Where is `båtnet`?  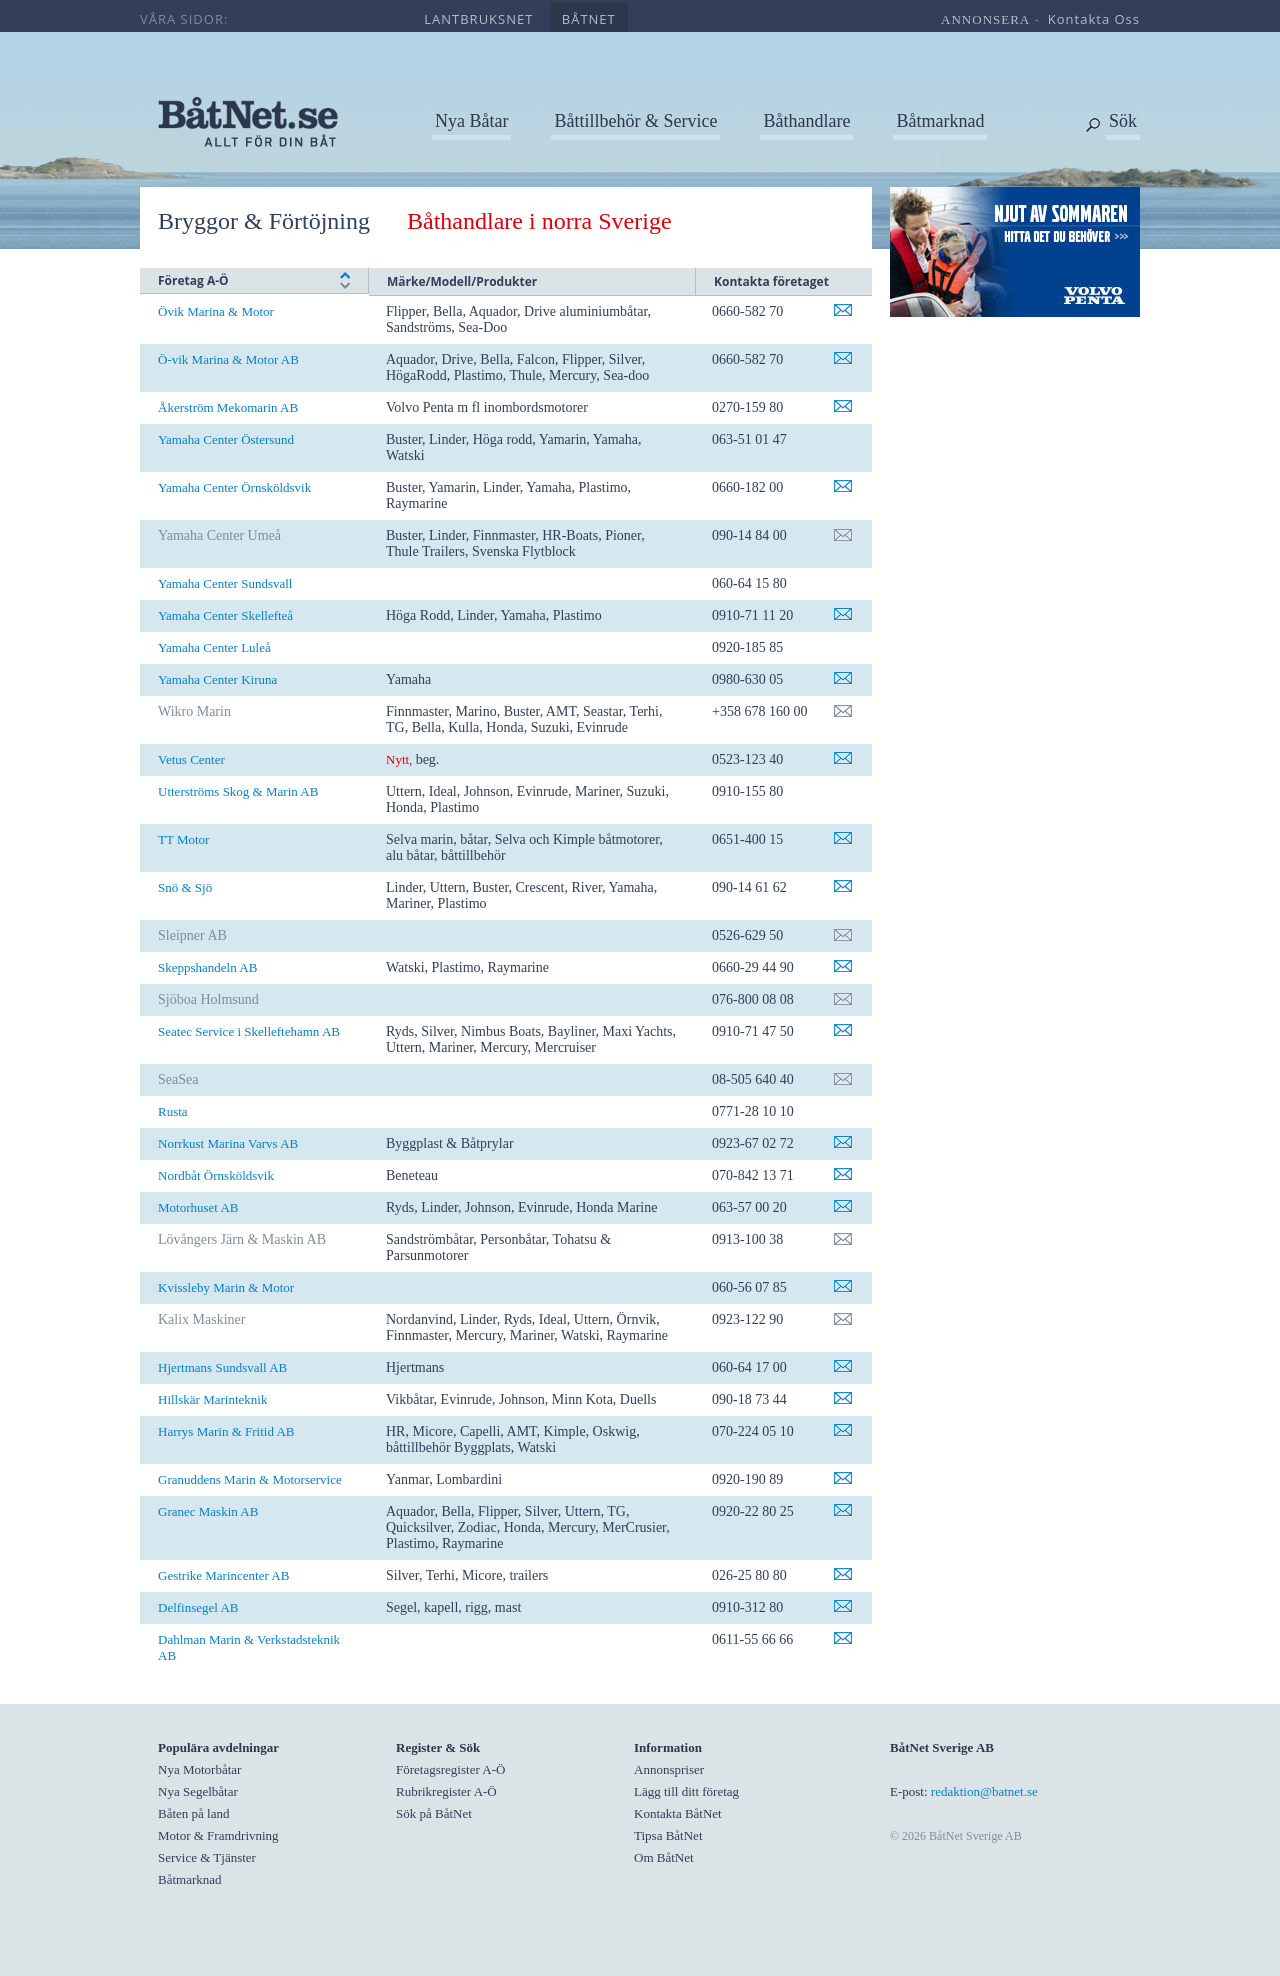 båtnet is located at coordinates (589, 19).